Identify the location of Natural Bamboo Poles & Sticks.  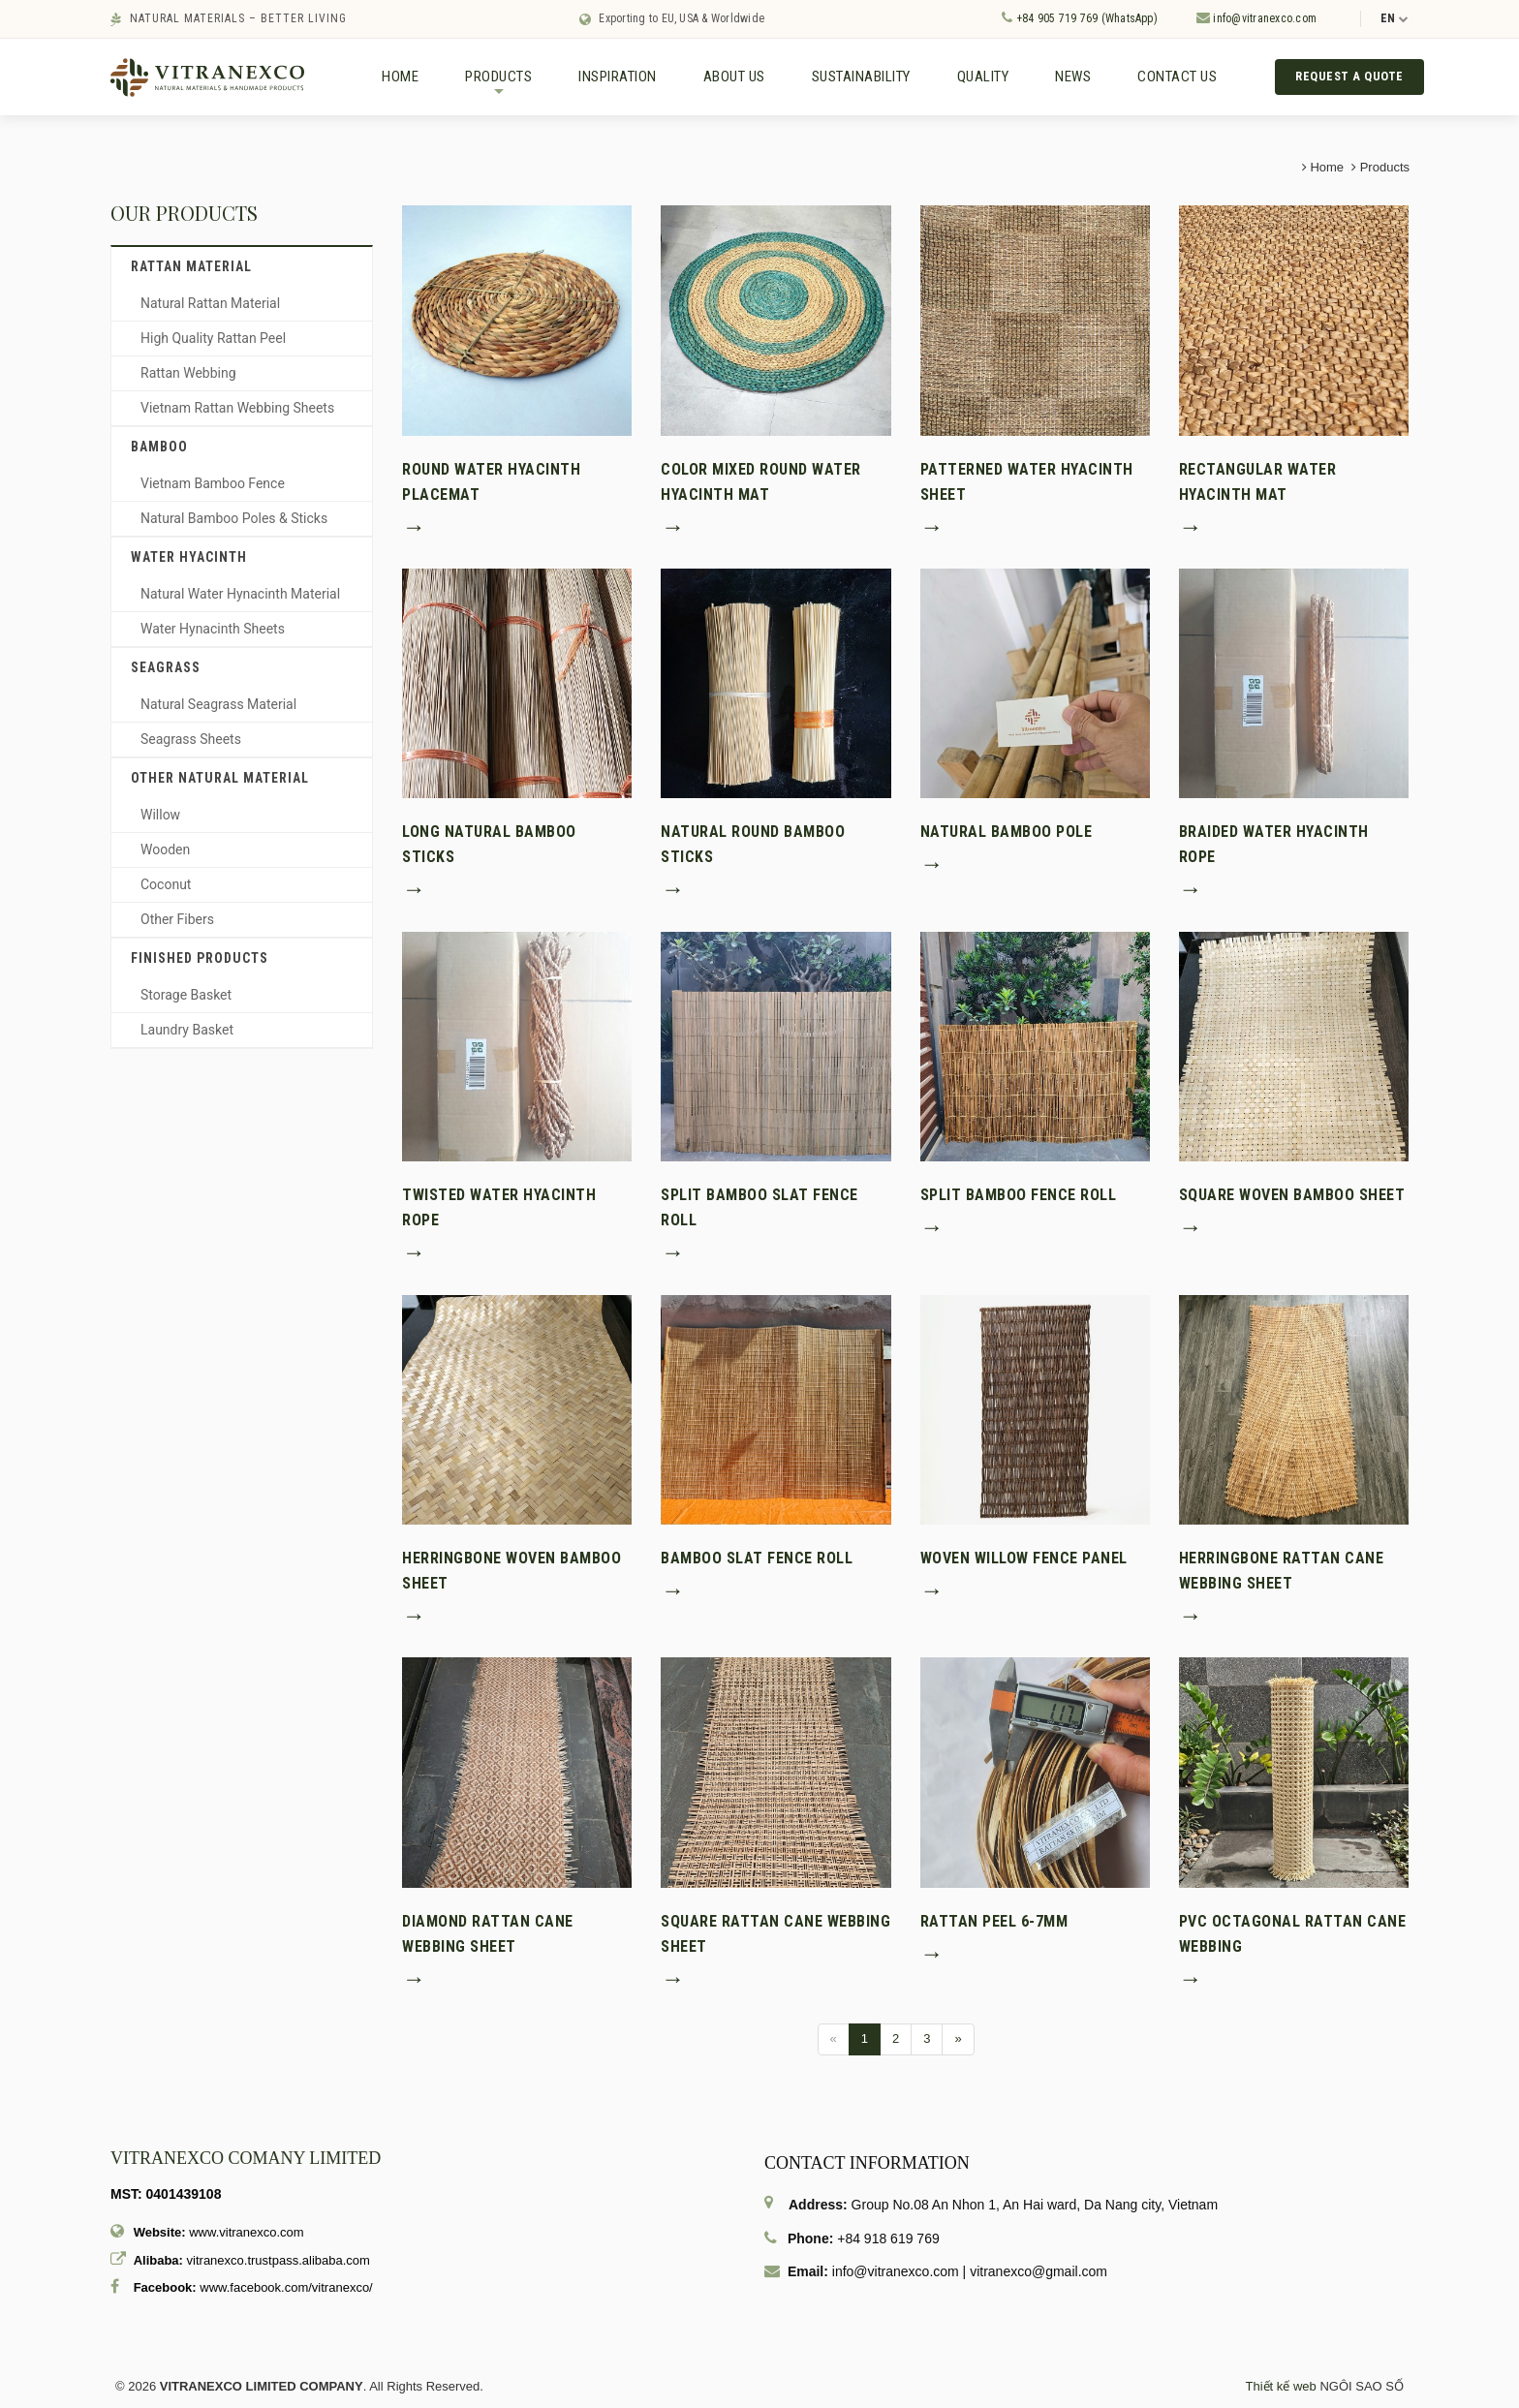
(233, 521).